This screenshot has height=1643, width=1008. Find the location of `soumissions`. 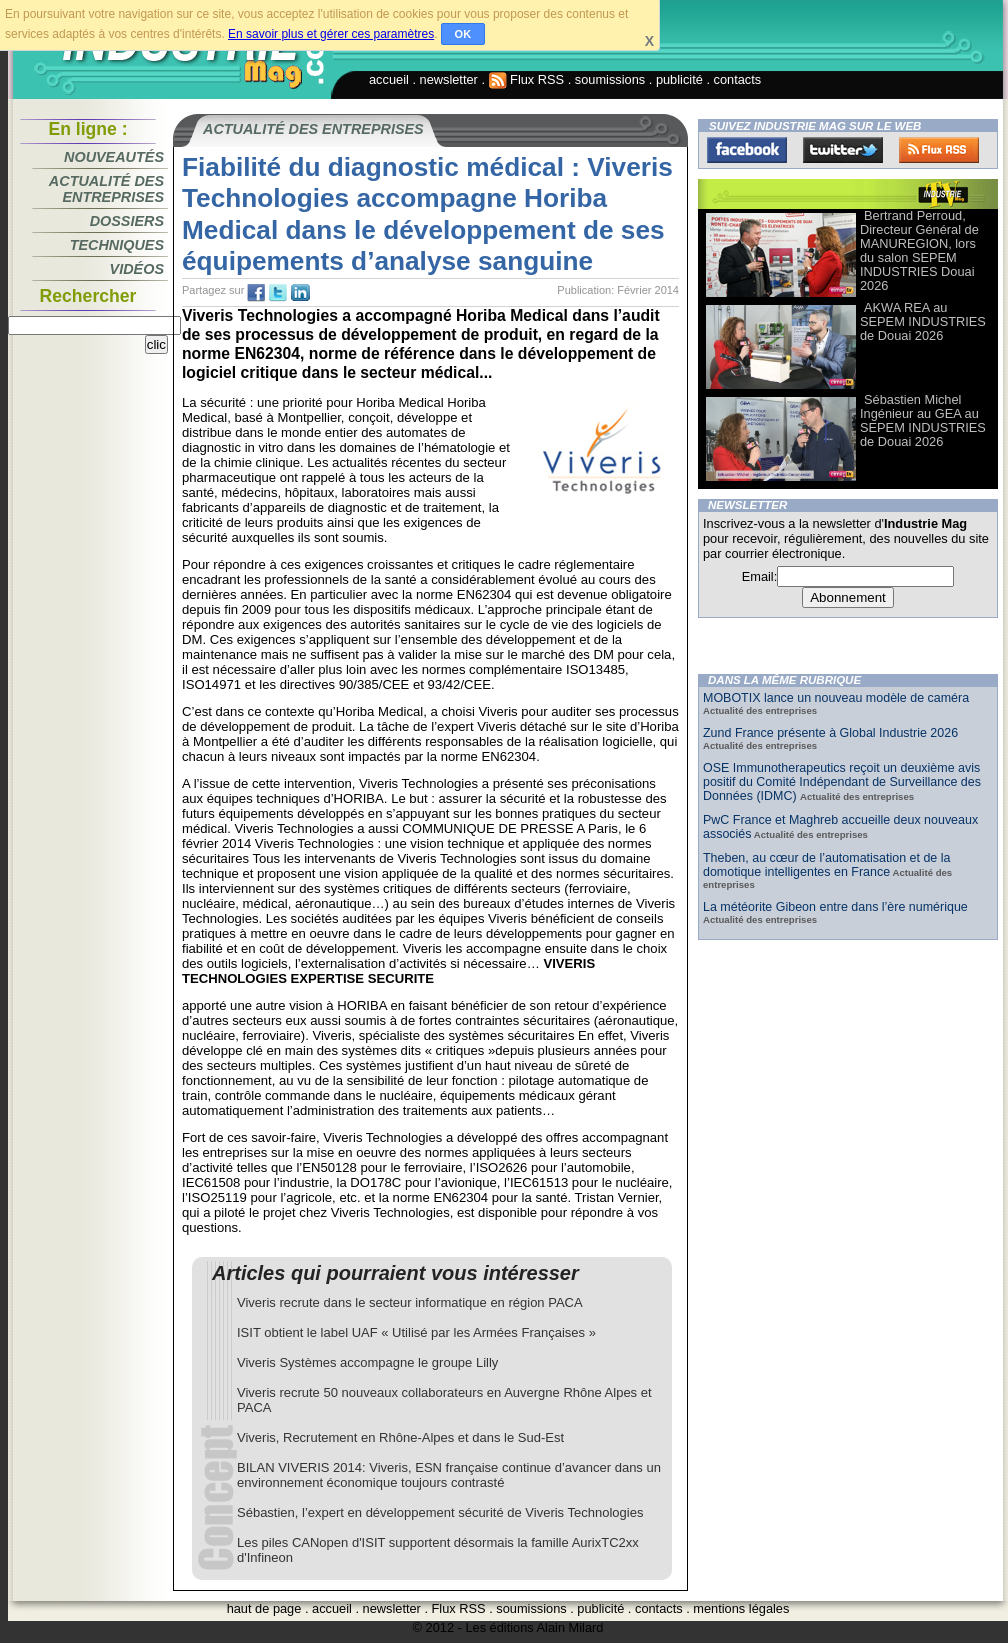

soumissions is located at coordinates (610, 79).